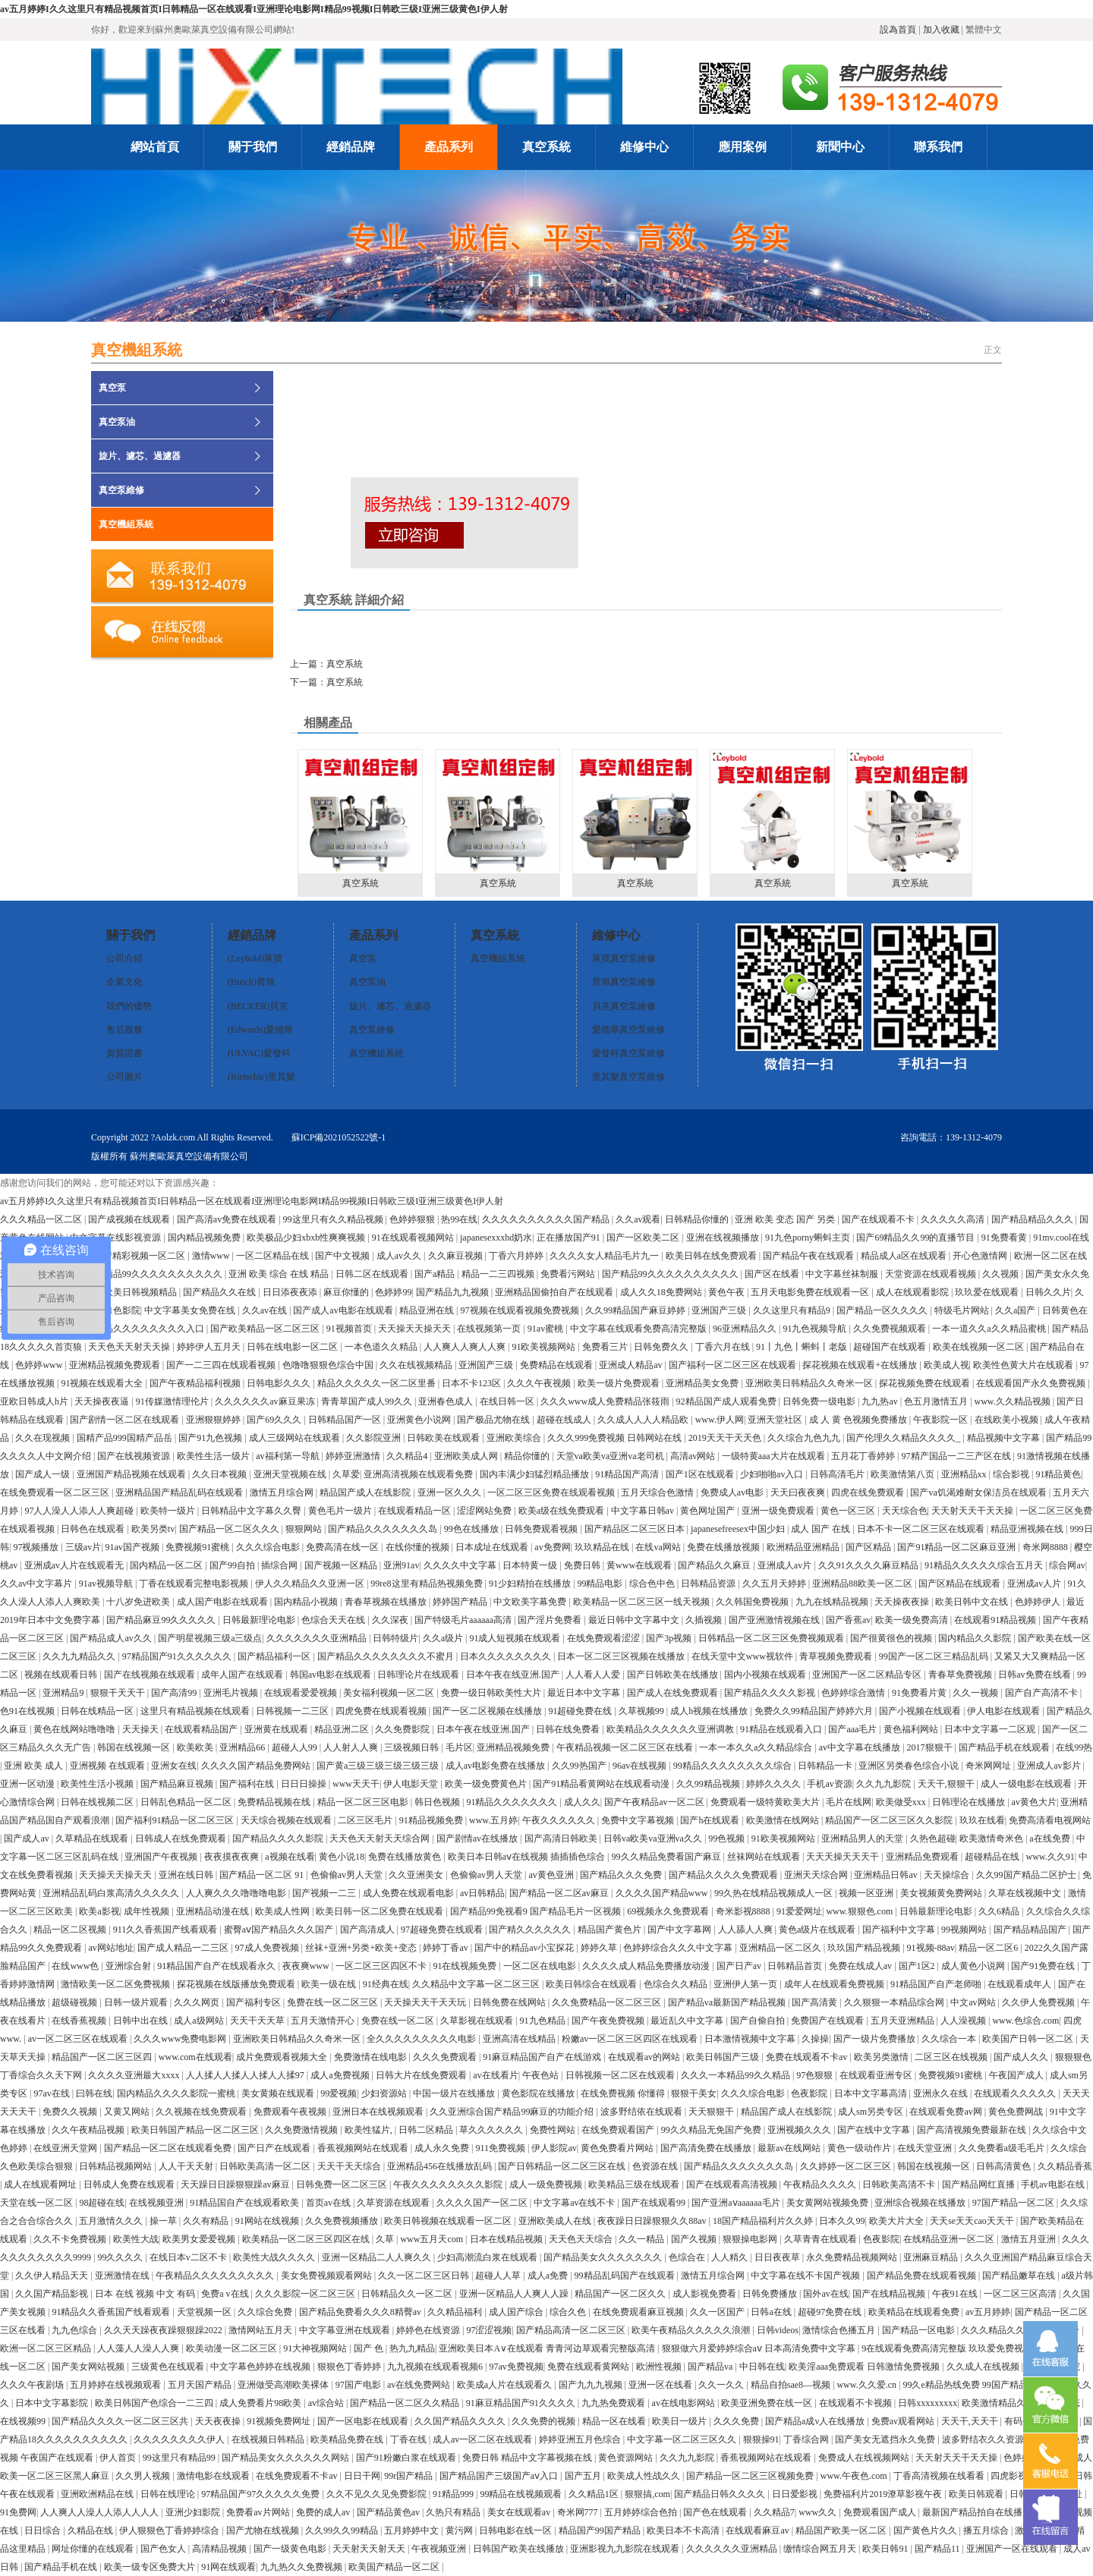  What do you see at coordinates (667, 1856) in the screenshot?
I see `99久久精品免费看国产麻豆` at bounding box center [667, 1856].